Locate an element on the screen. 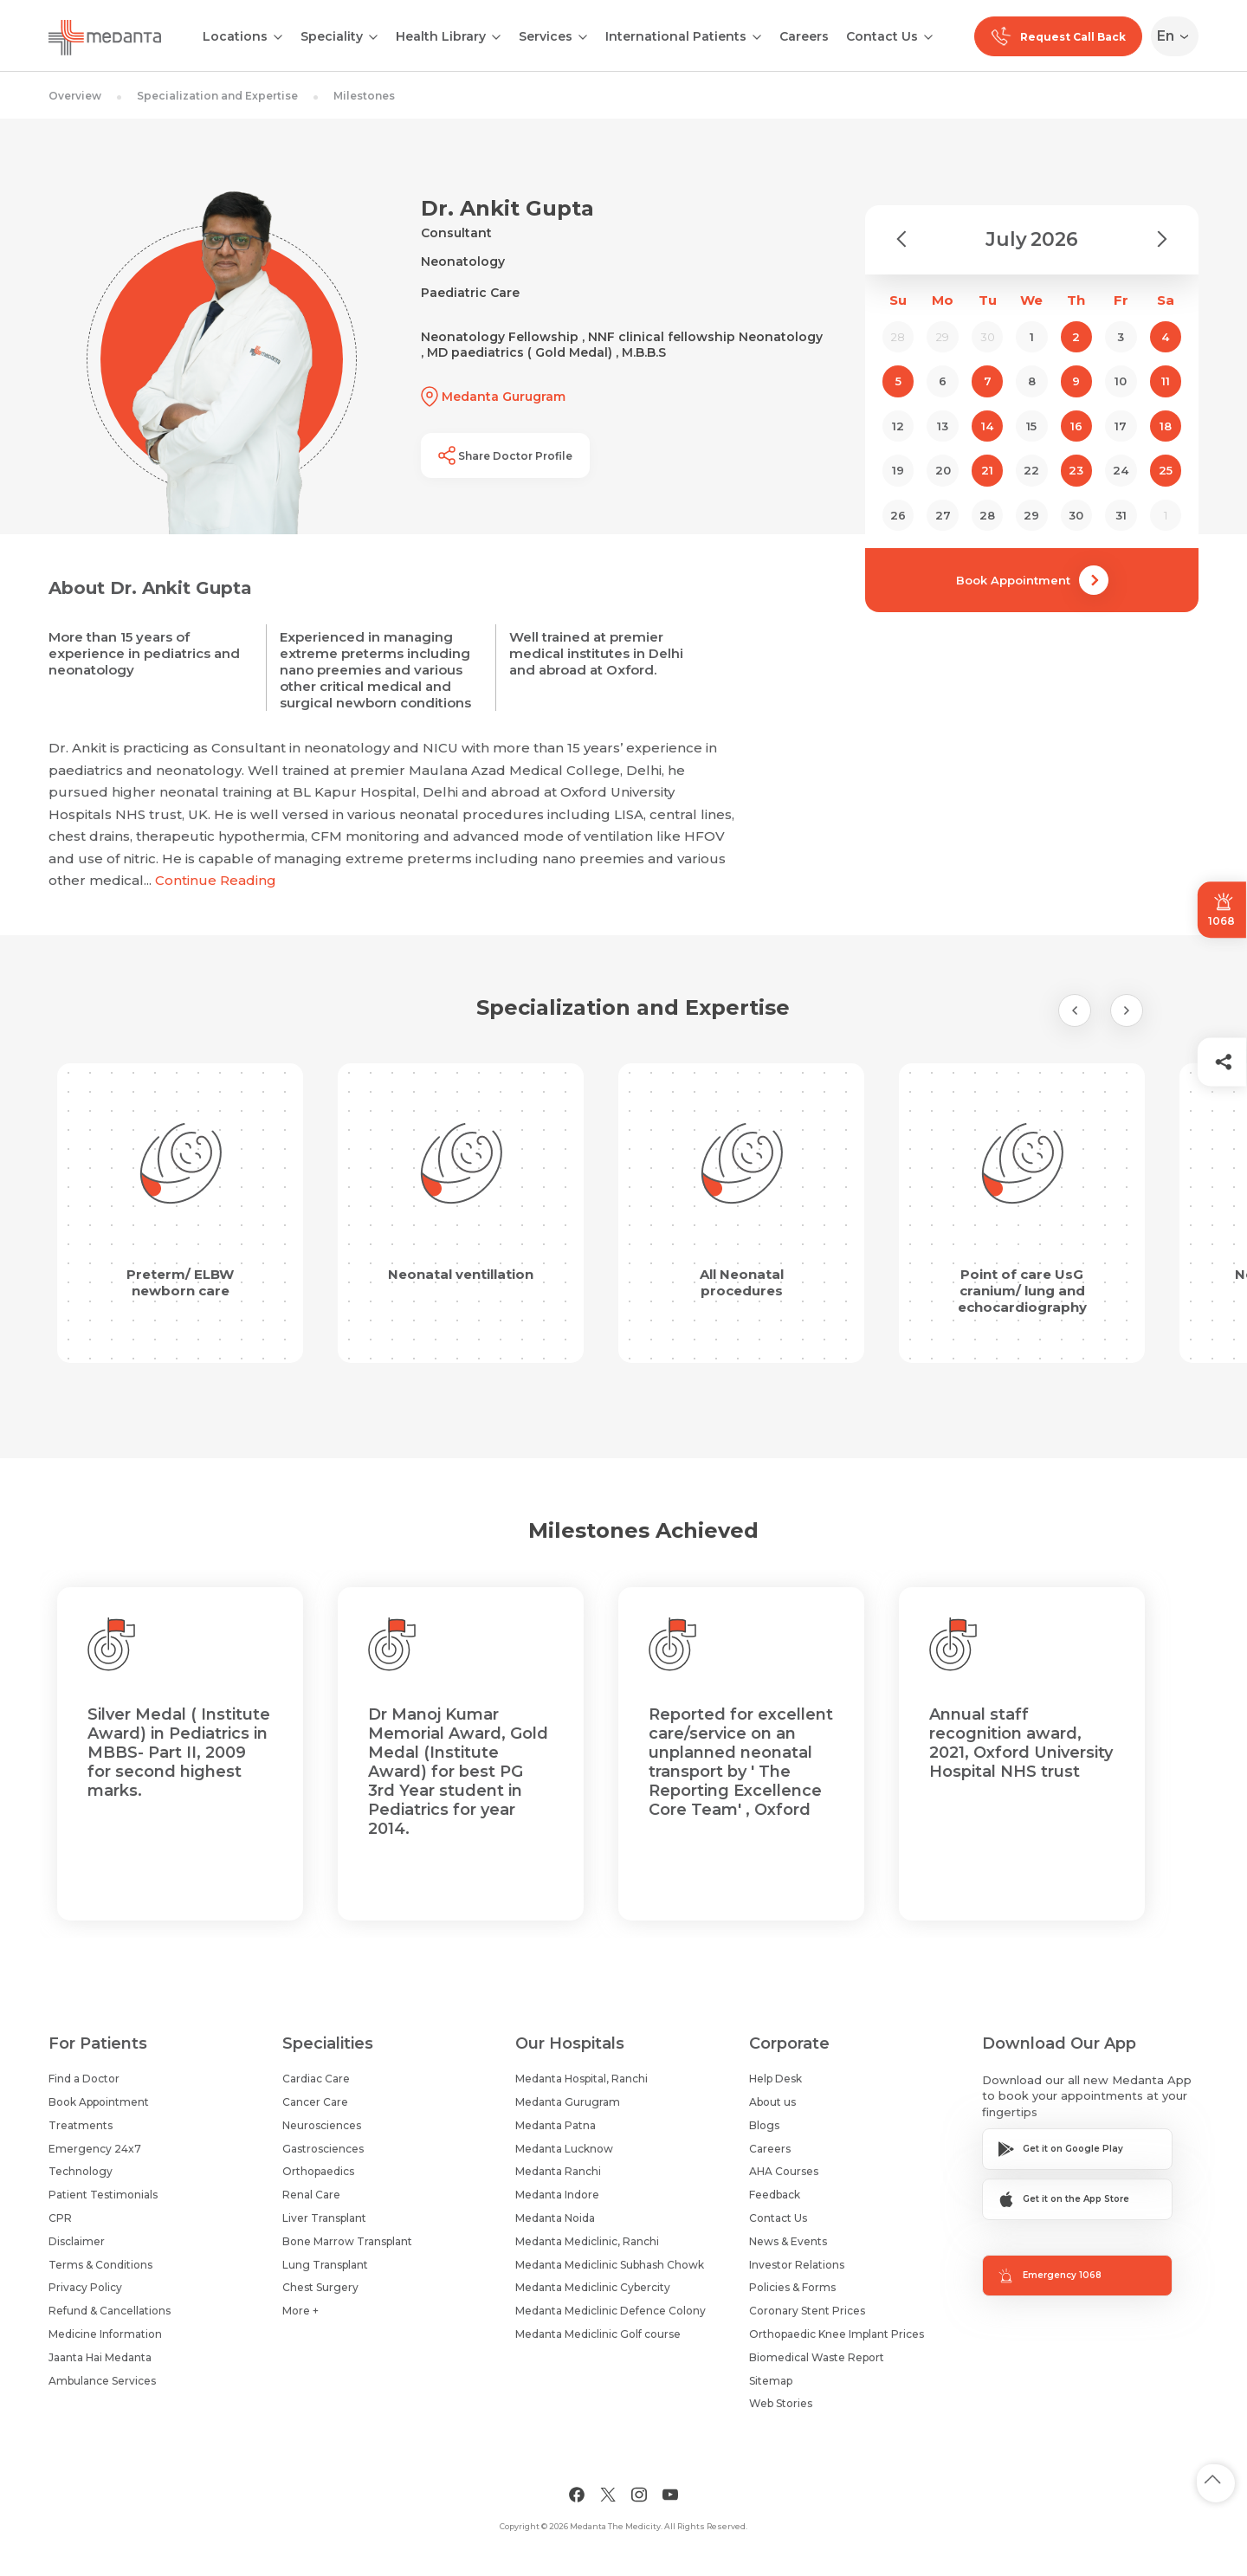 The width and height of the screenshot is (1247, 2576). 15 is located at coordinates (1031, 426).